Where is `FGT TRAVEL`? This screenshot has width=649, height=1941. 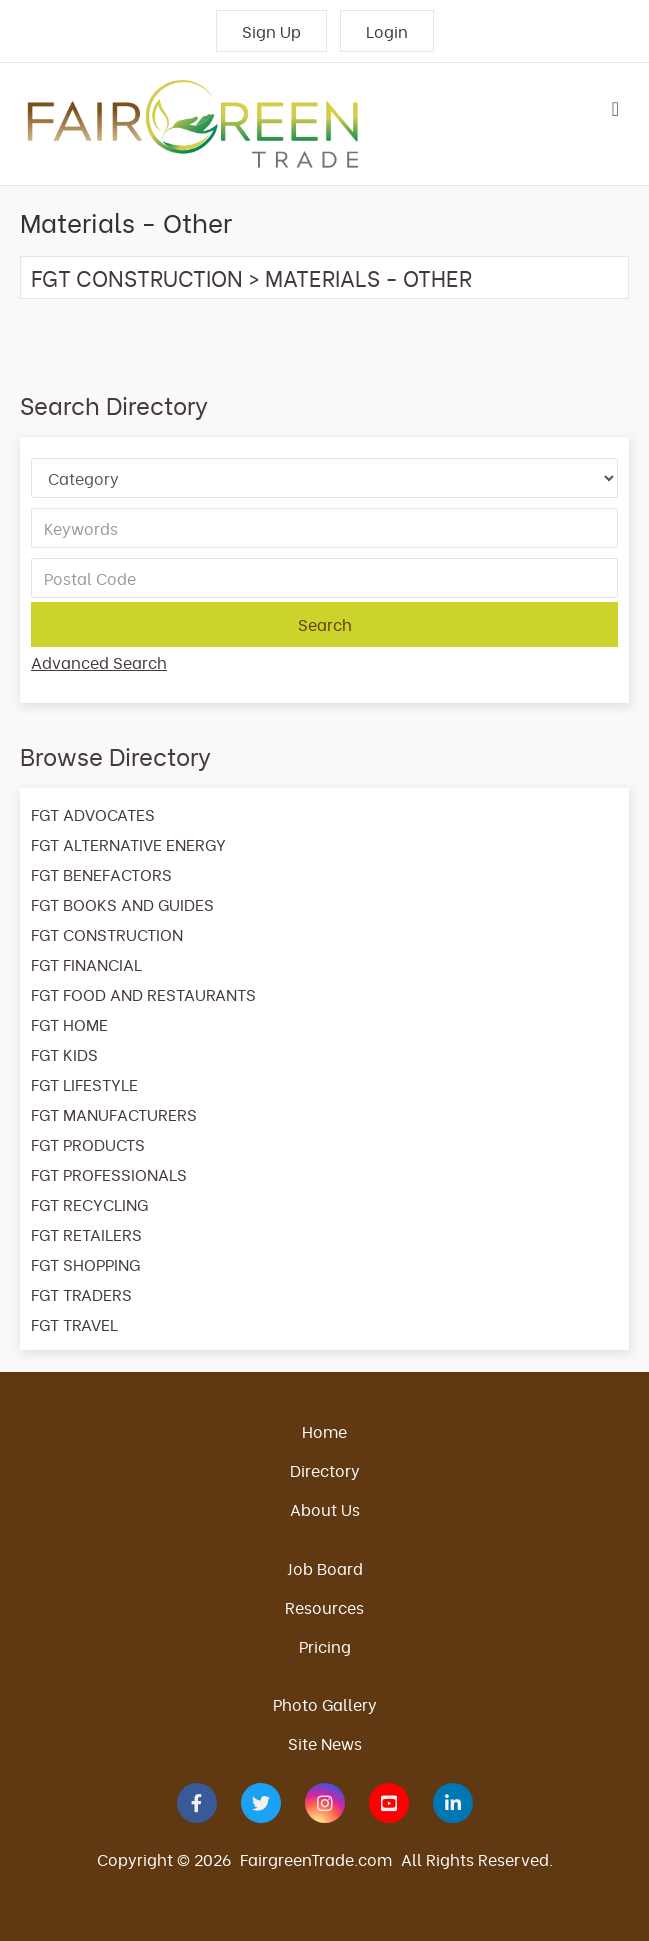 FGT TRAVEL is located at coordinates (74, 1324).